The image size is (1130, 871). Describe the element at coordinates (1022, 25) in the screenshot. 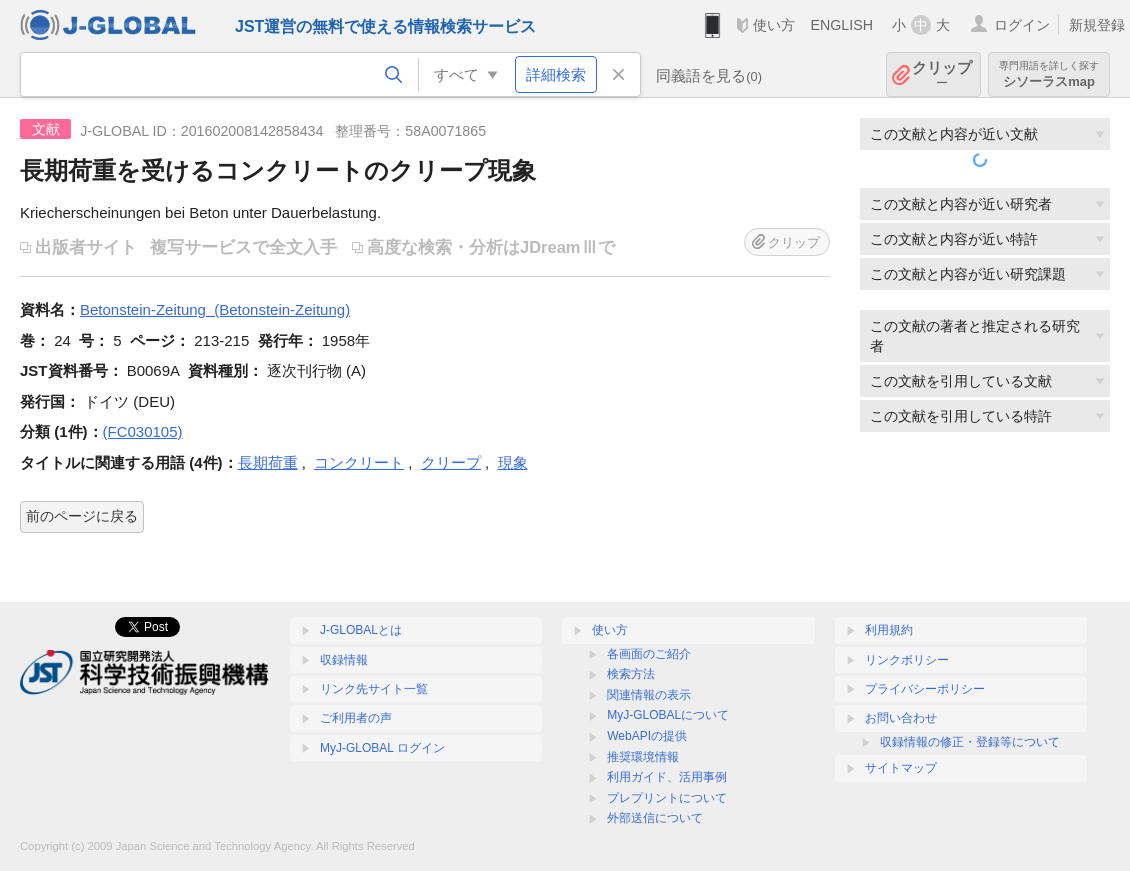

I see `ログイン` at that location.